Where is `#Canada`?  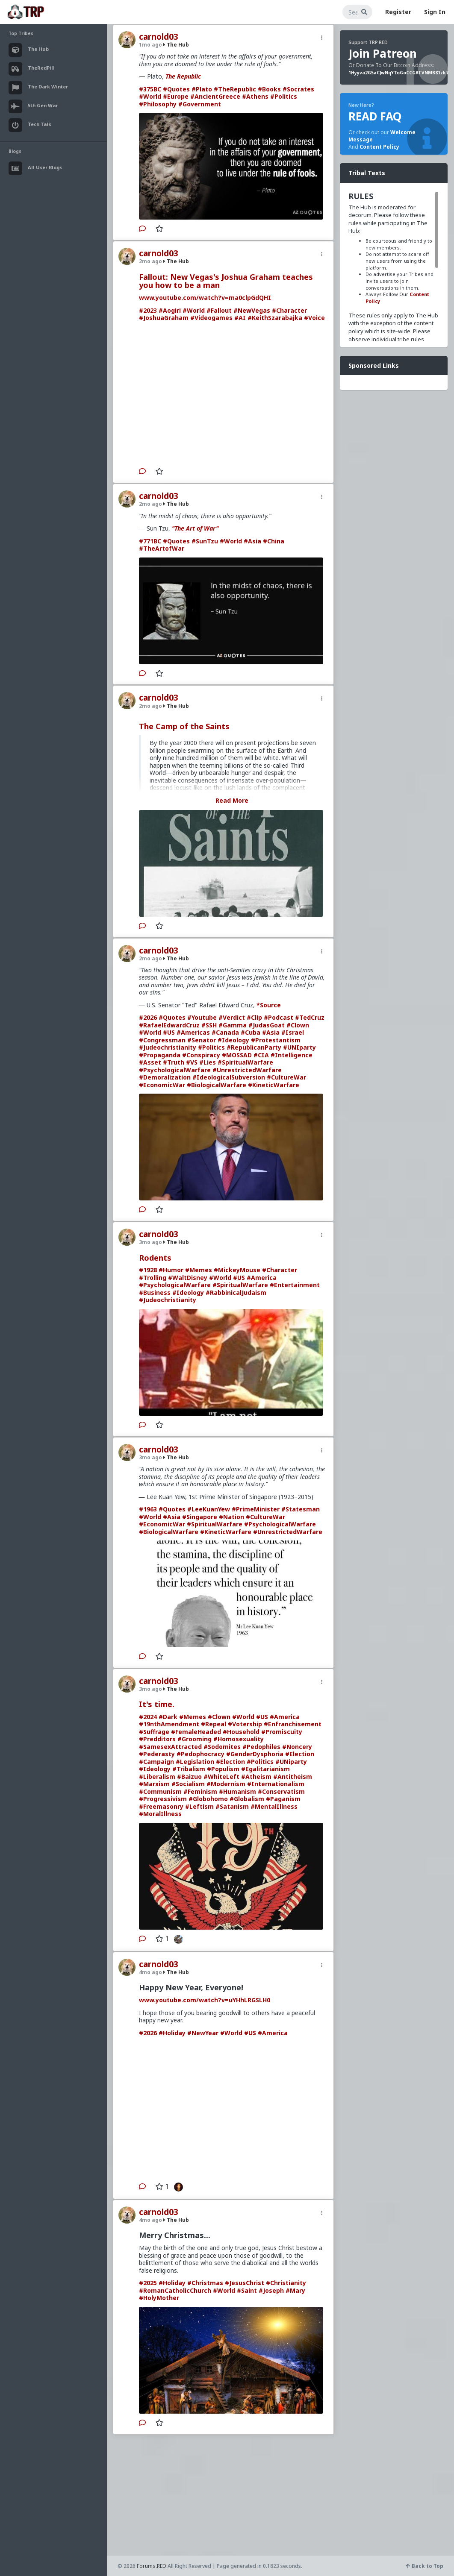 #Canada is located at coordinates (225, 1032).